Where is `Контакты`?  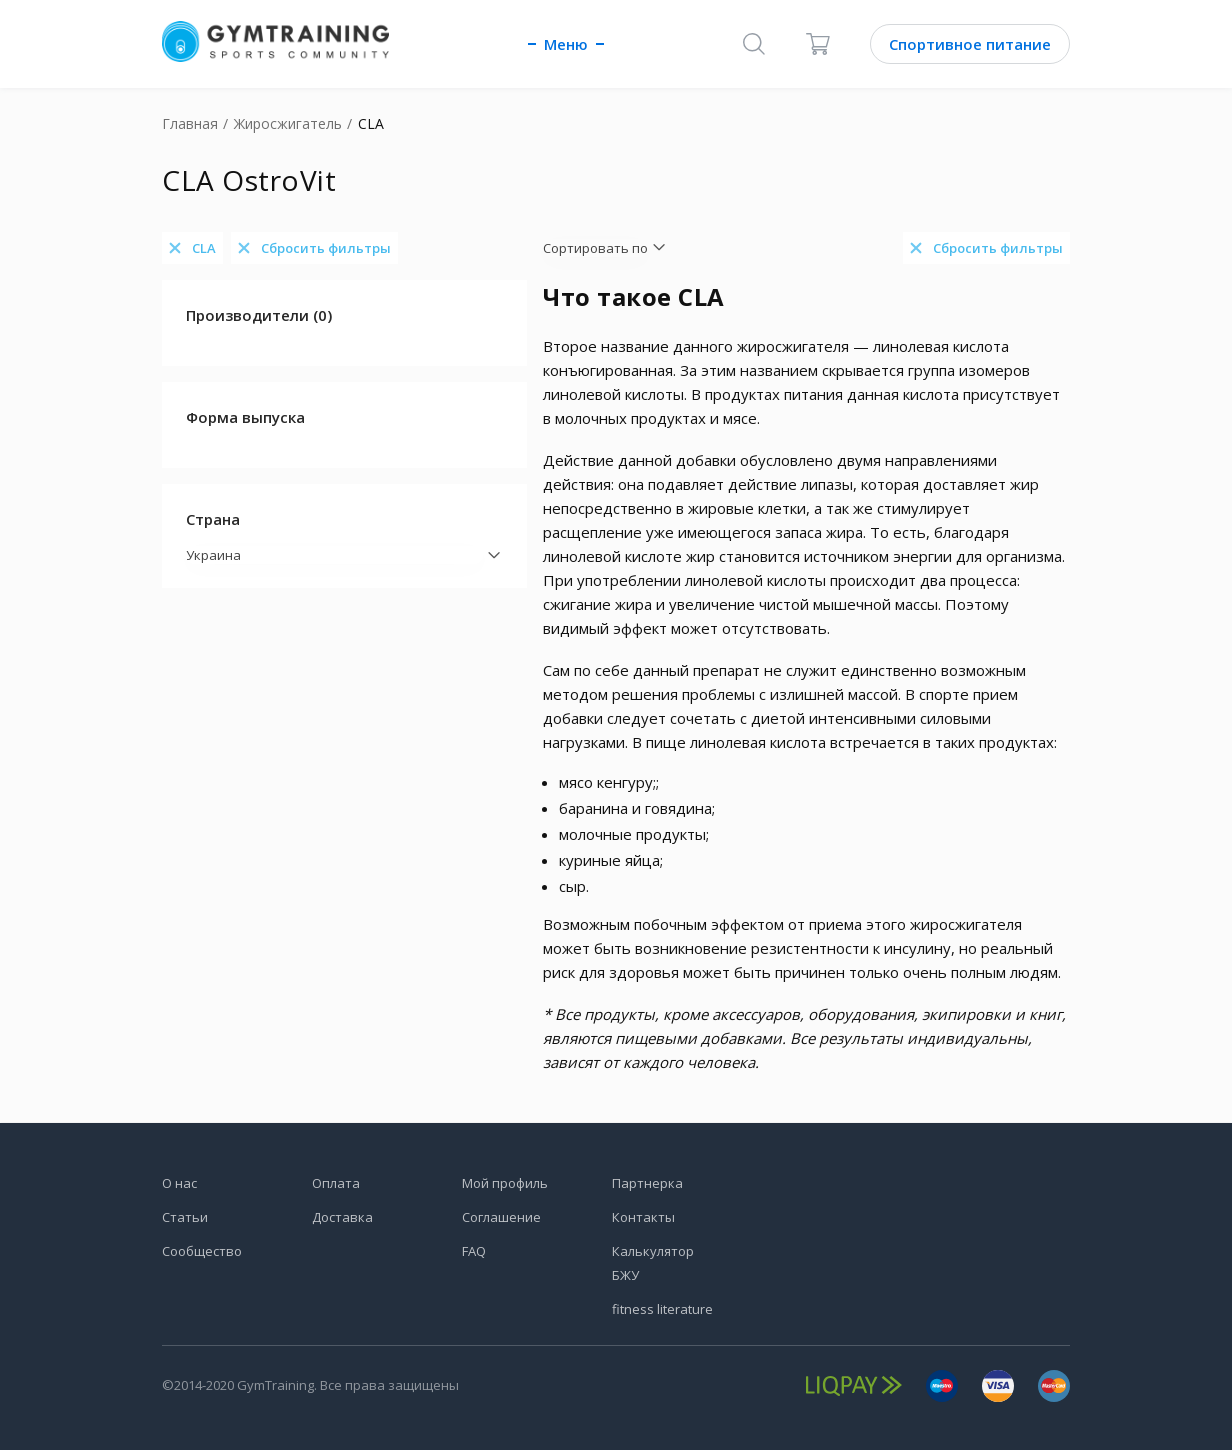
Контакты is located at coordinates (643, 1217).